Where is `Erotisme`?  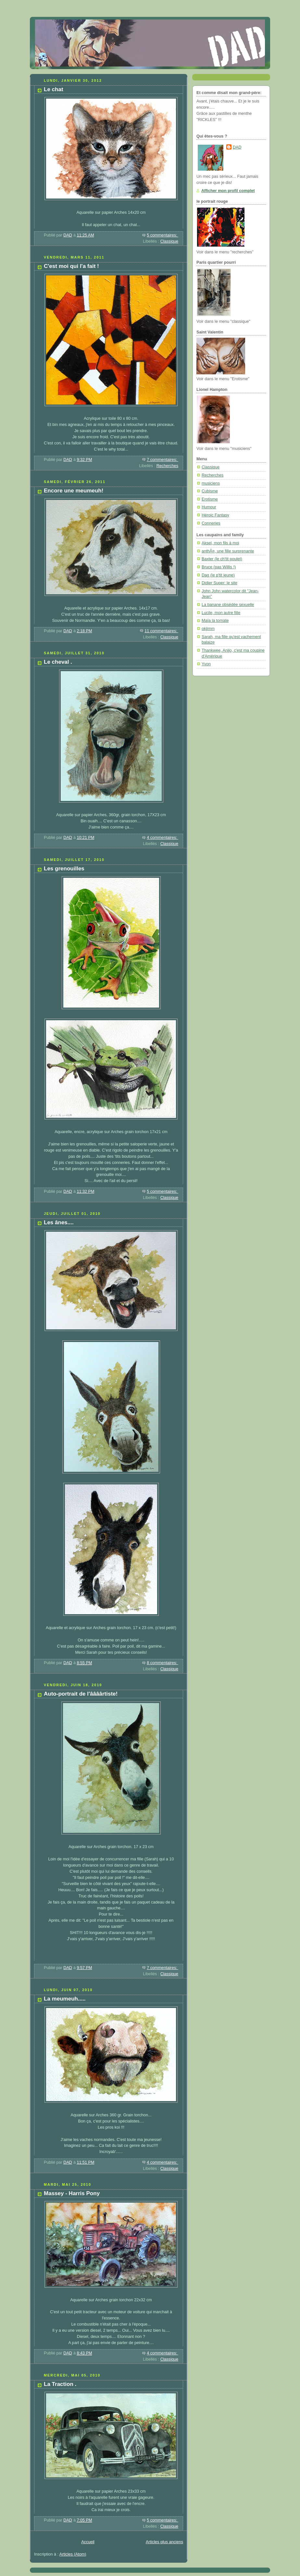 Erotisme is located at coordinates (210, 499).